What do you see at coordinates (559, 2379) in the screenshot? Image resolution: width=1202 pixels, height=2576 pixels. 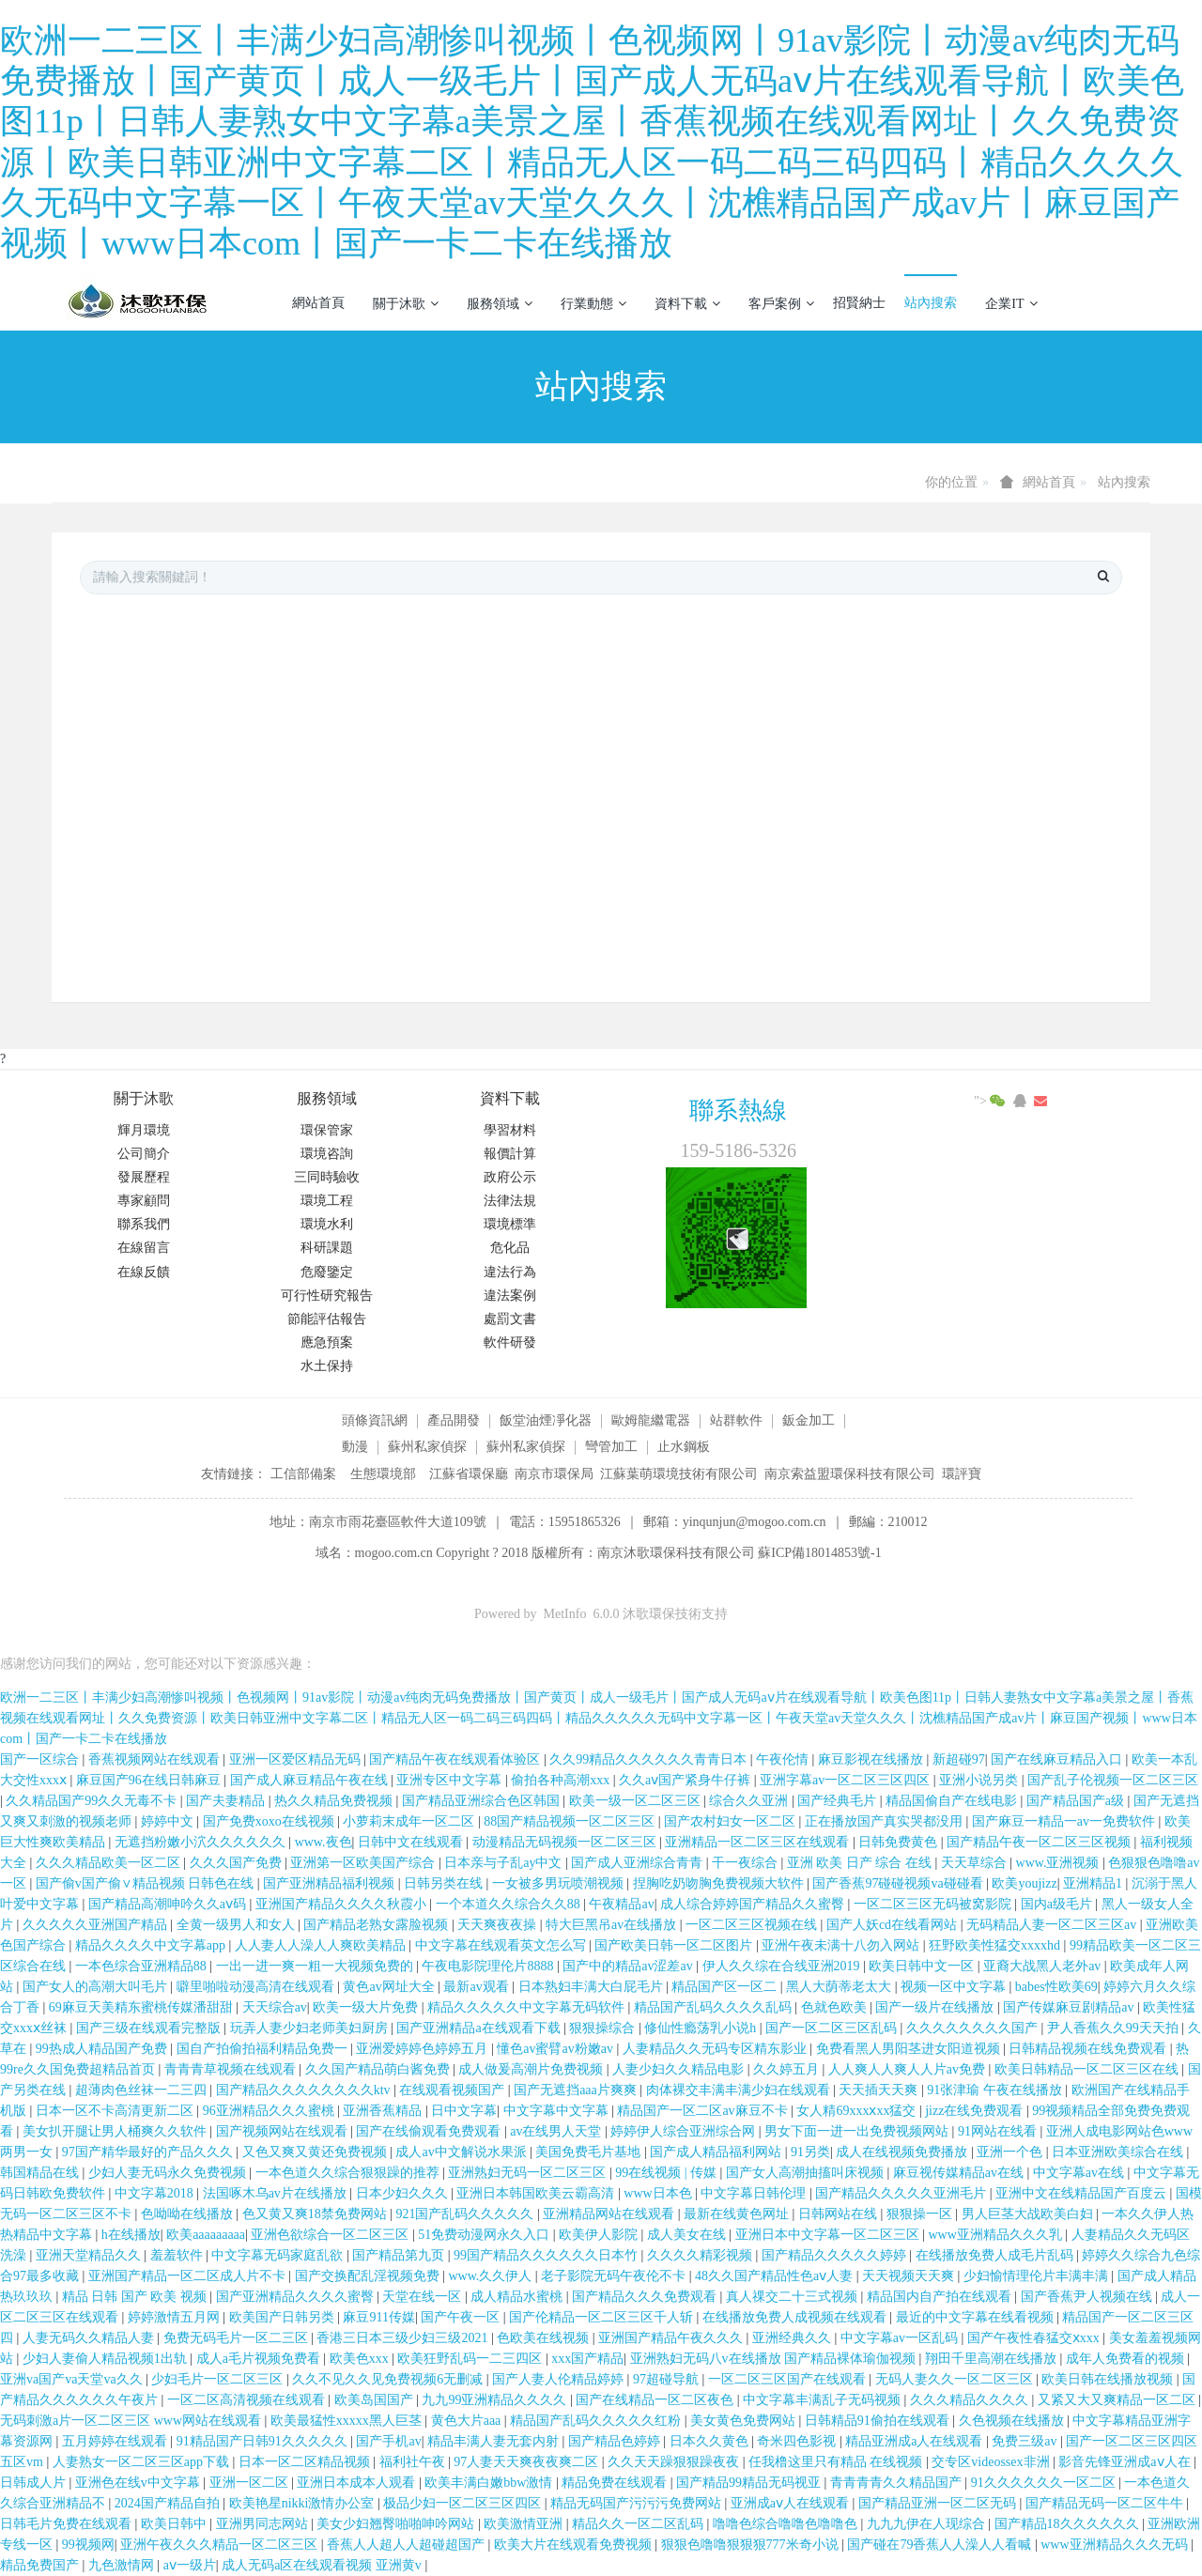 I see `国产人妻人伦精品婷婷` at bounding box center [559, 2379].